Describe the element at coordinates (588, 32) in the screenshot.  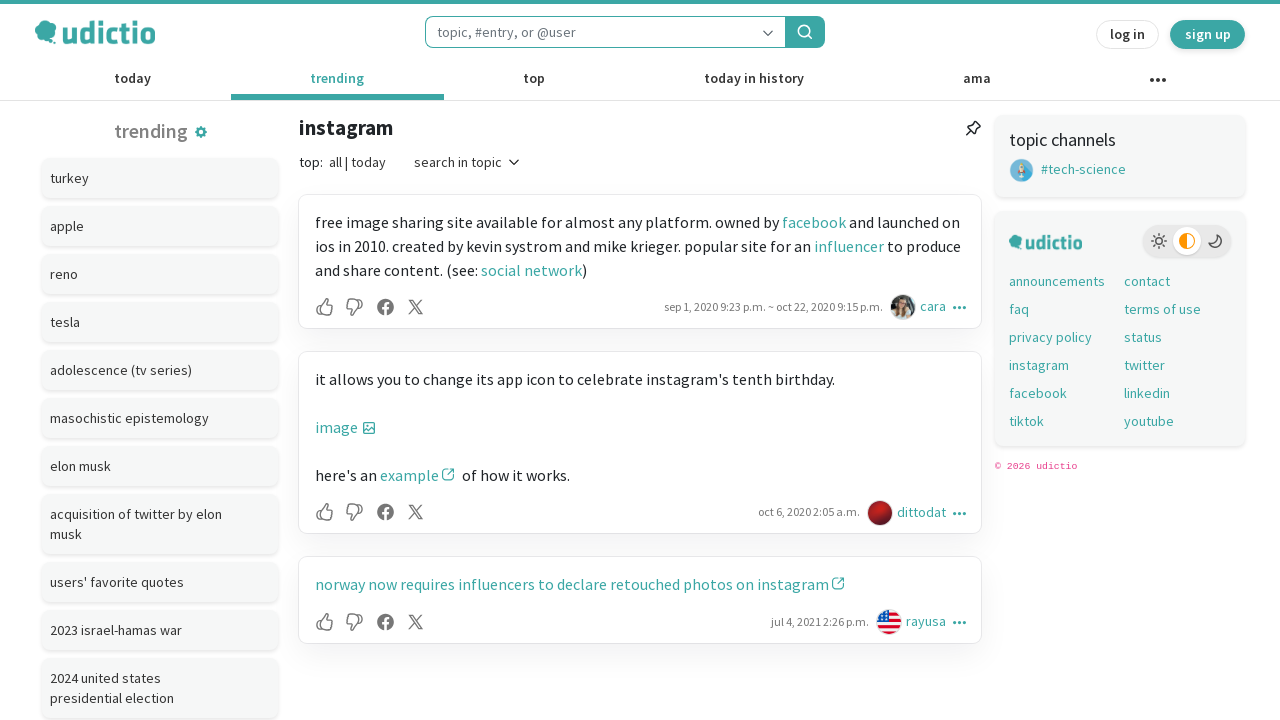
I see `[combobox]` at that location.